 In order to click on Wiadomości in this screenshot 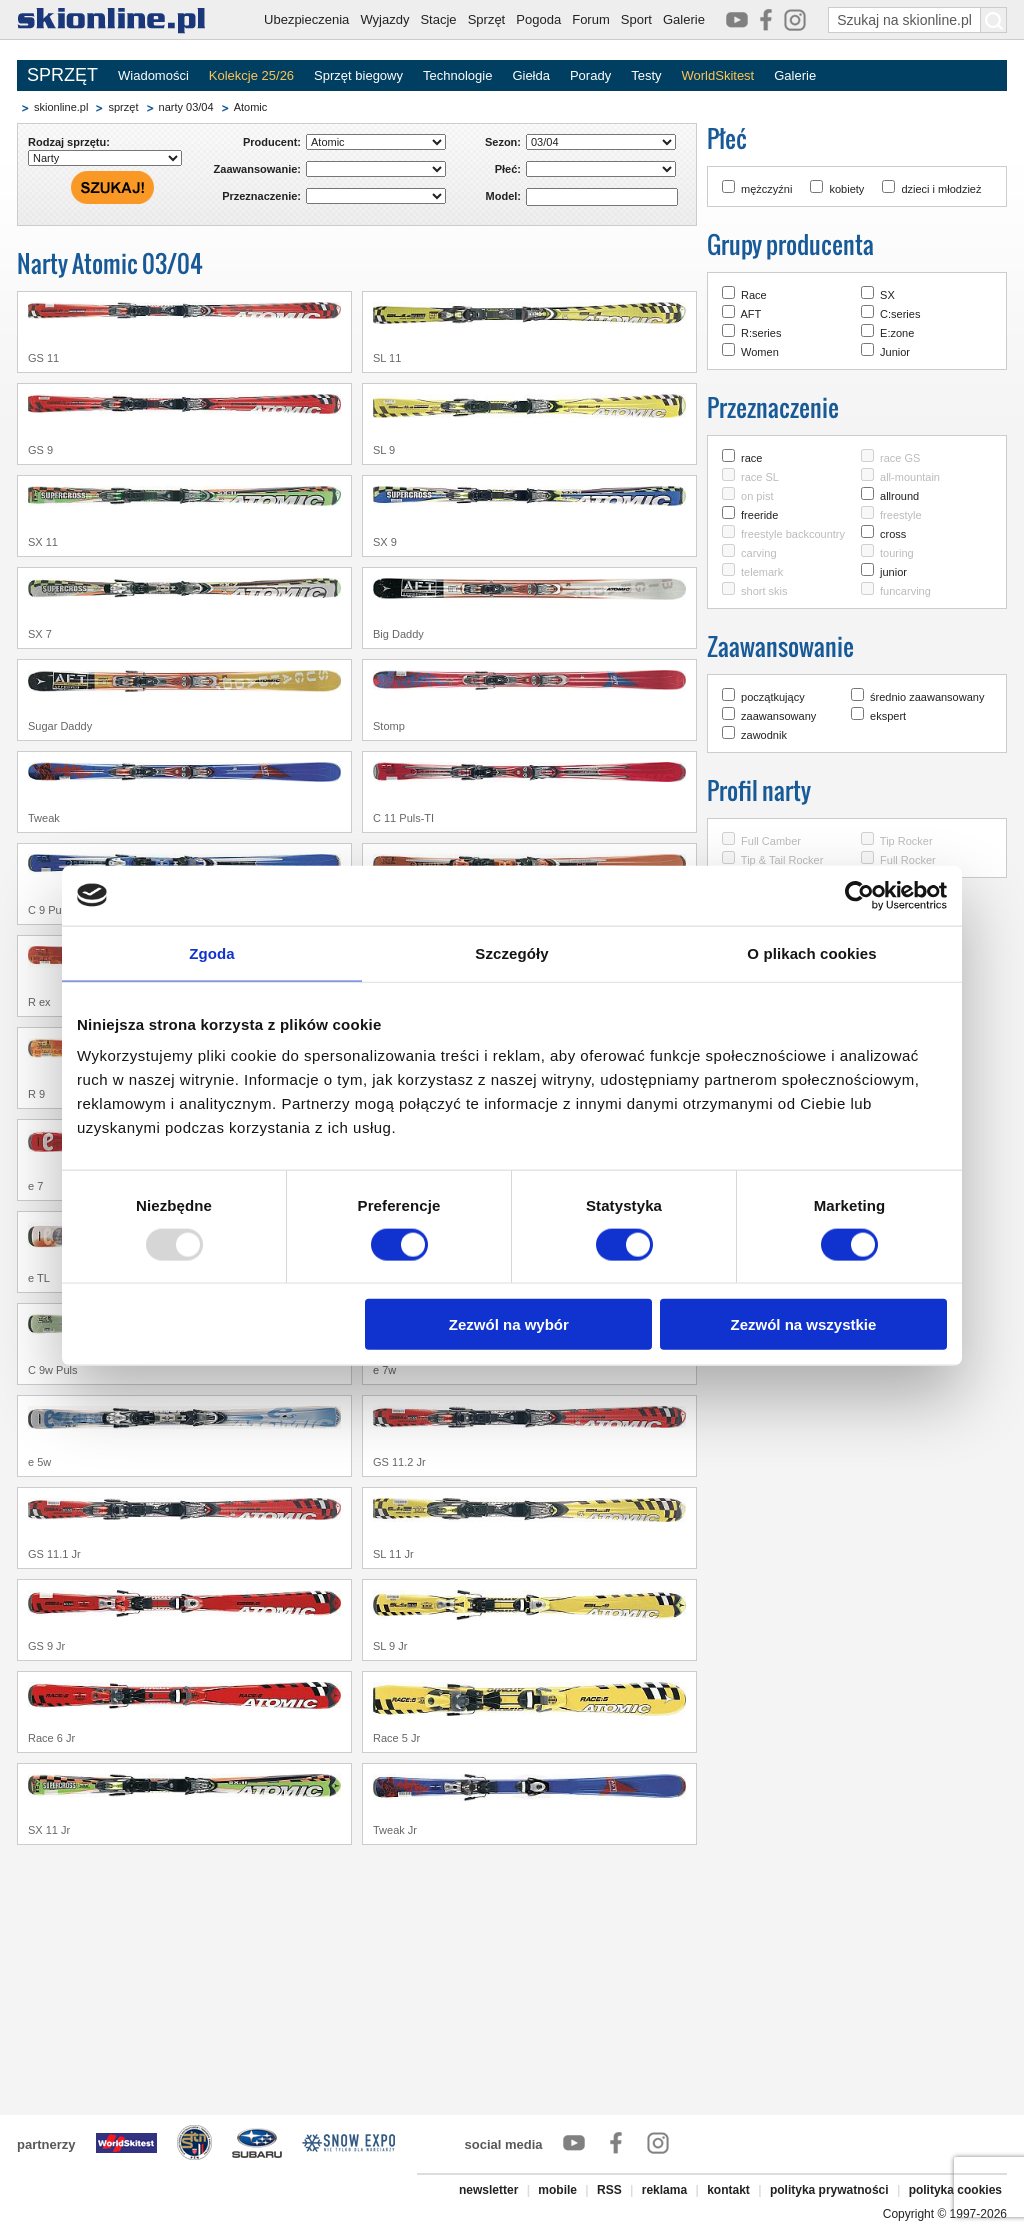, I will do `click(153, 75)`.